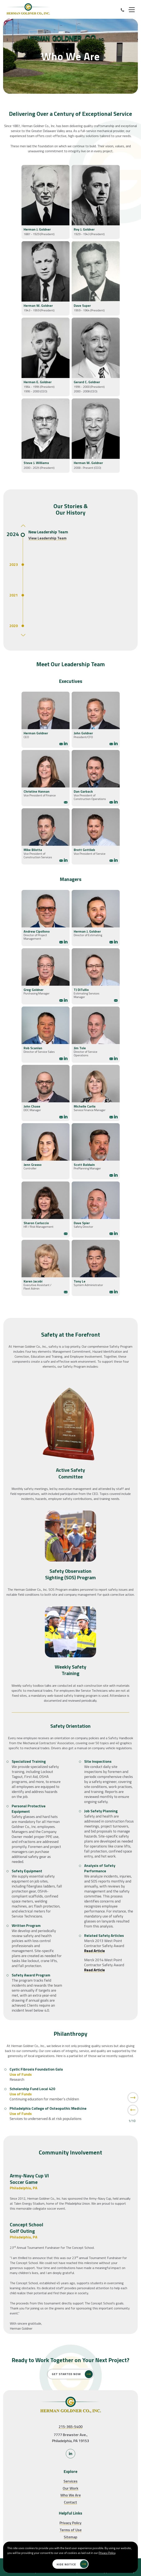 Image resolution: width=141 pixels, height=2576 pixels. Describe the element at coordinates (131, 10) in the screenshot. I see `[Menu]` at that location.